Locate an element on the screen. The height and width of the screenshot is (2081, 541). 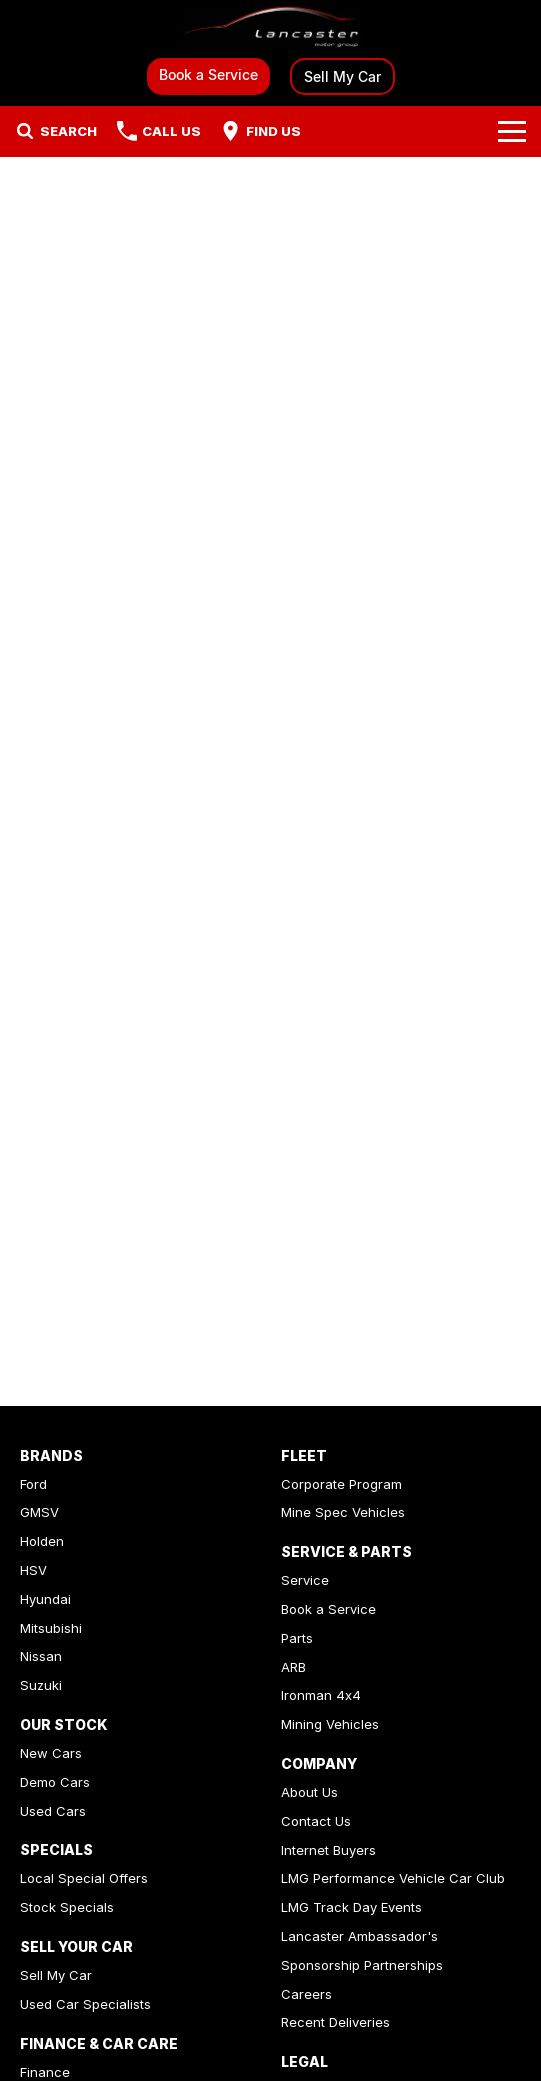
LMG Track Day Events is located at coordinates (351, 1907).